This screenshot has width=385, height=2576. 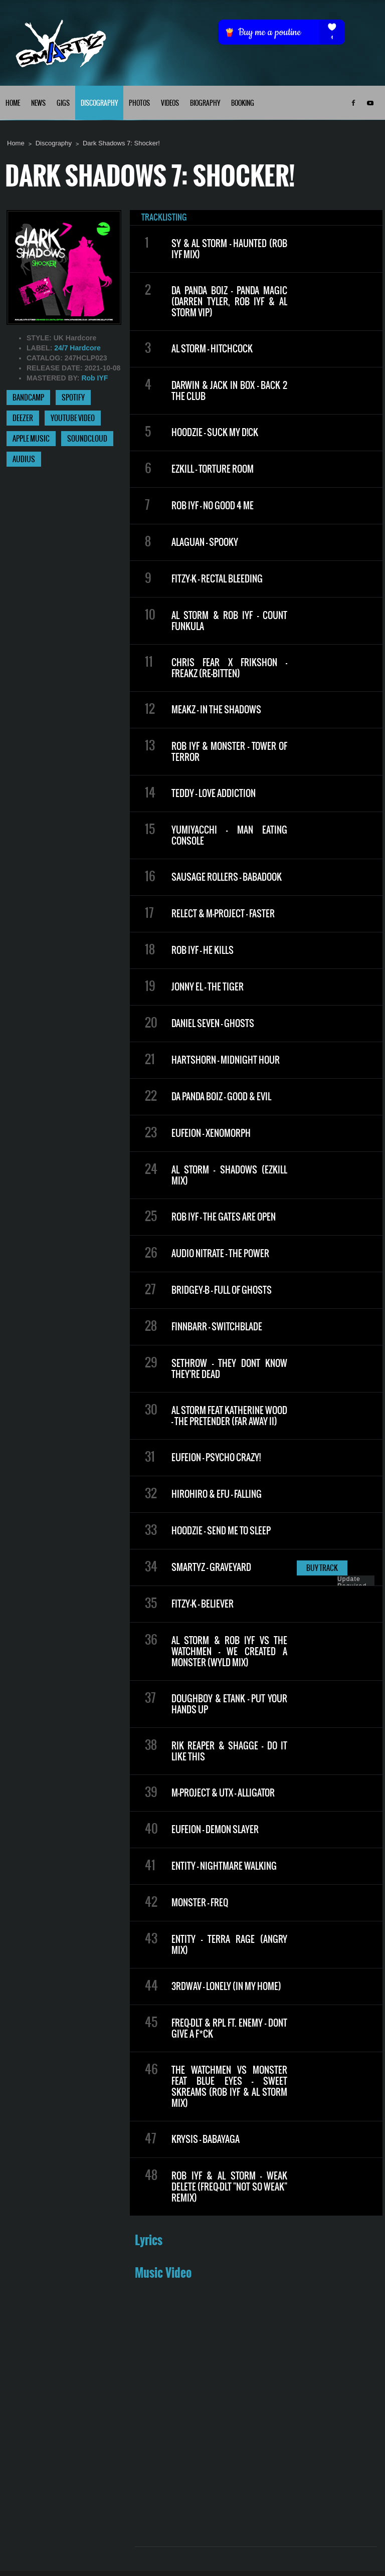 I want to click on Discography, so click(x=54, y=143).